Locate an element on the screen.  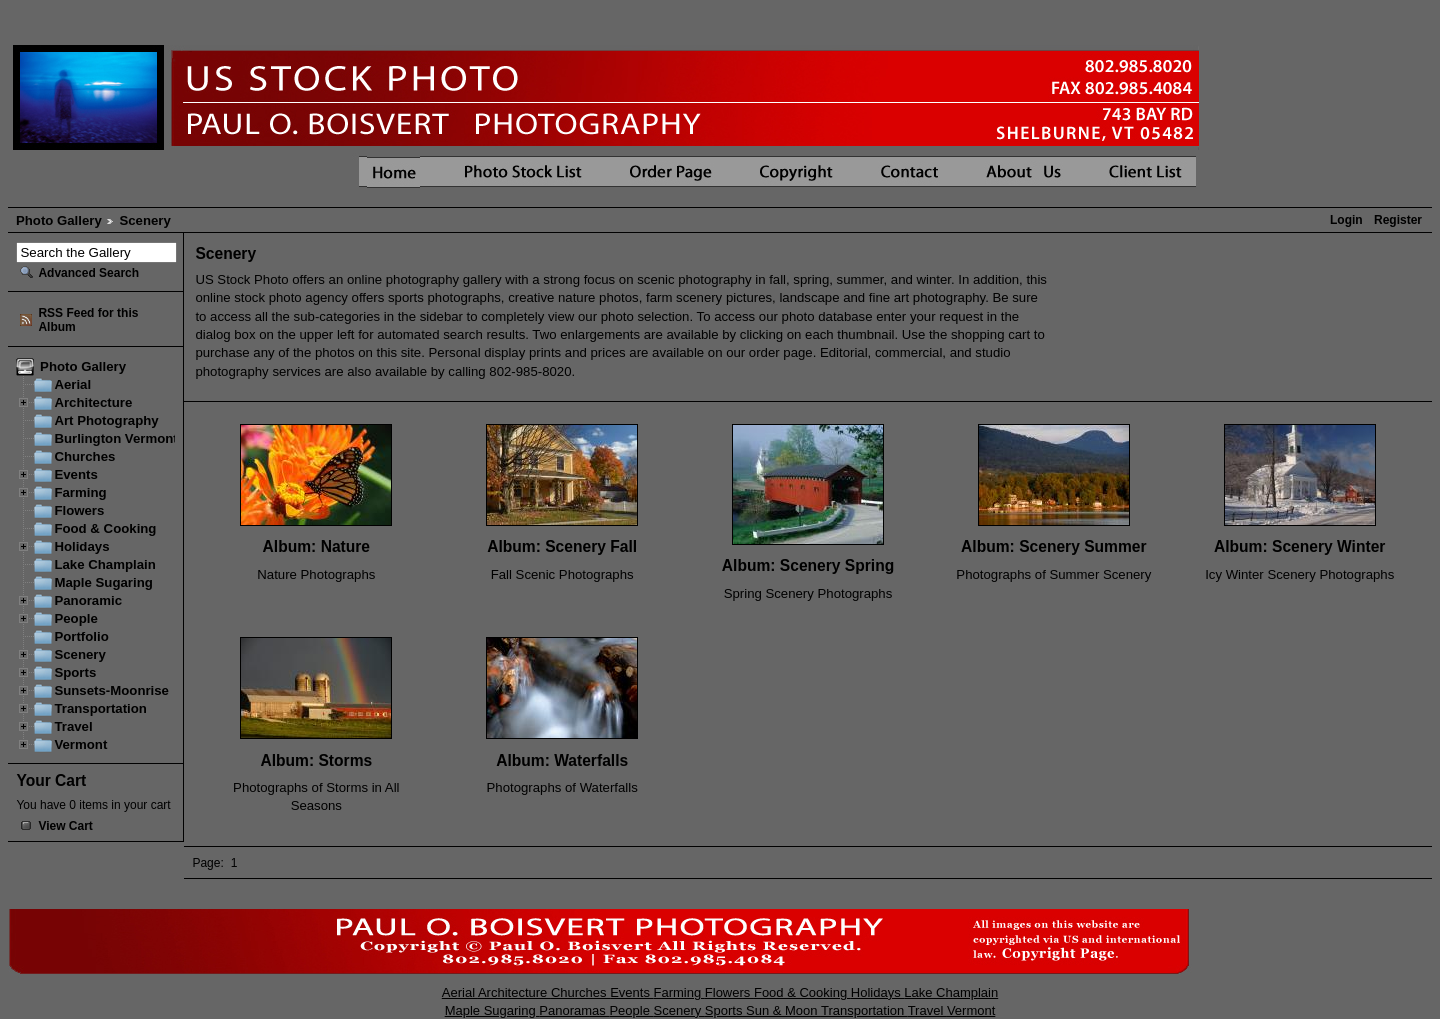
Travel is located at coordinates (73, 726).